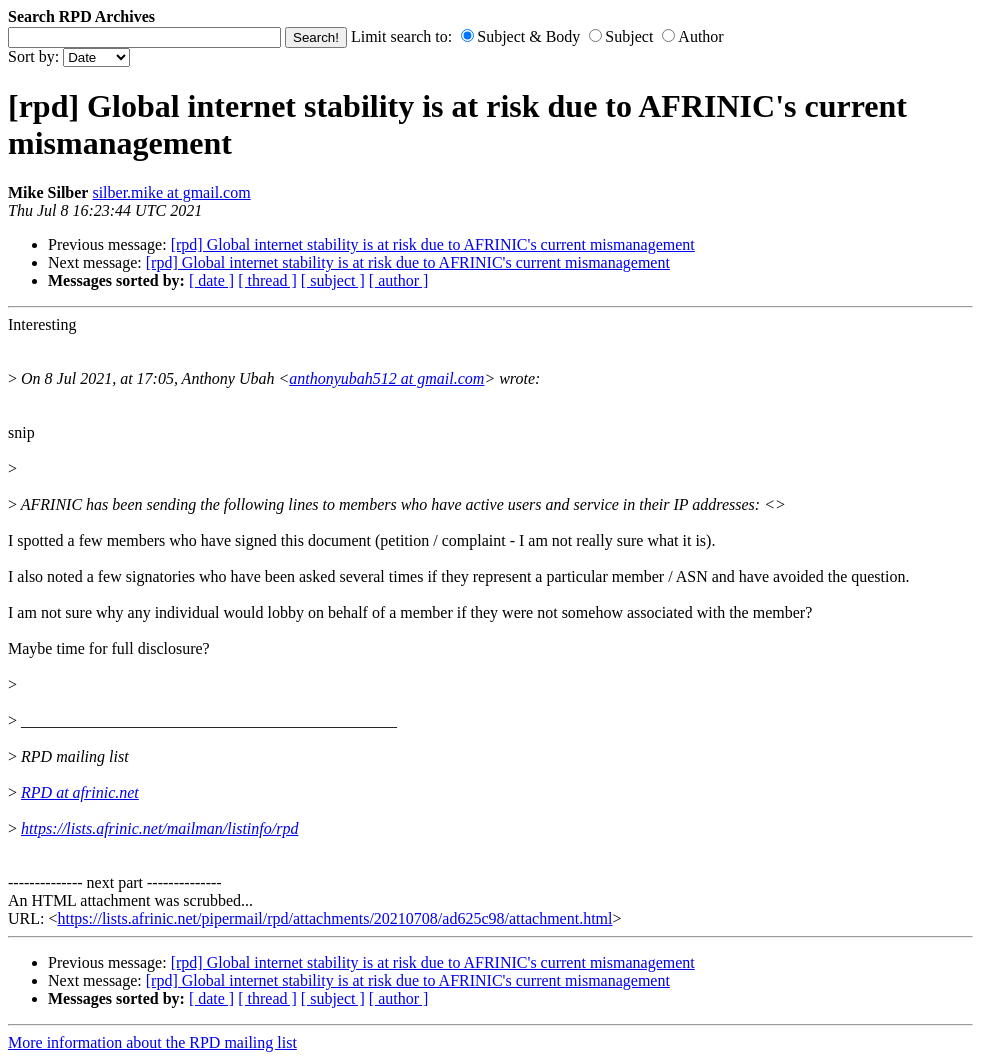 This screenshot has width=981, height=1060. Describe the element at coordinates (171, 192) in the screenshot. I see `silber.mike at gmail.com` at that location.